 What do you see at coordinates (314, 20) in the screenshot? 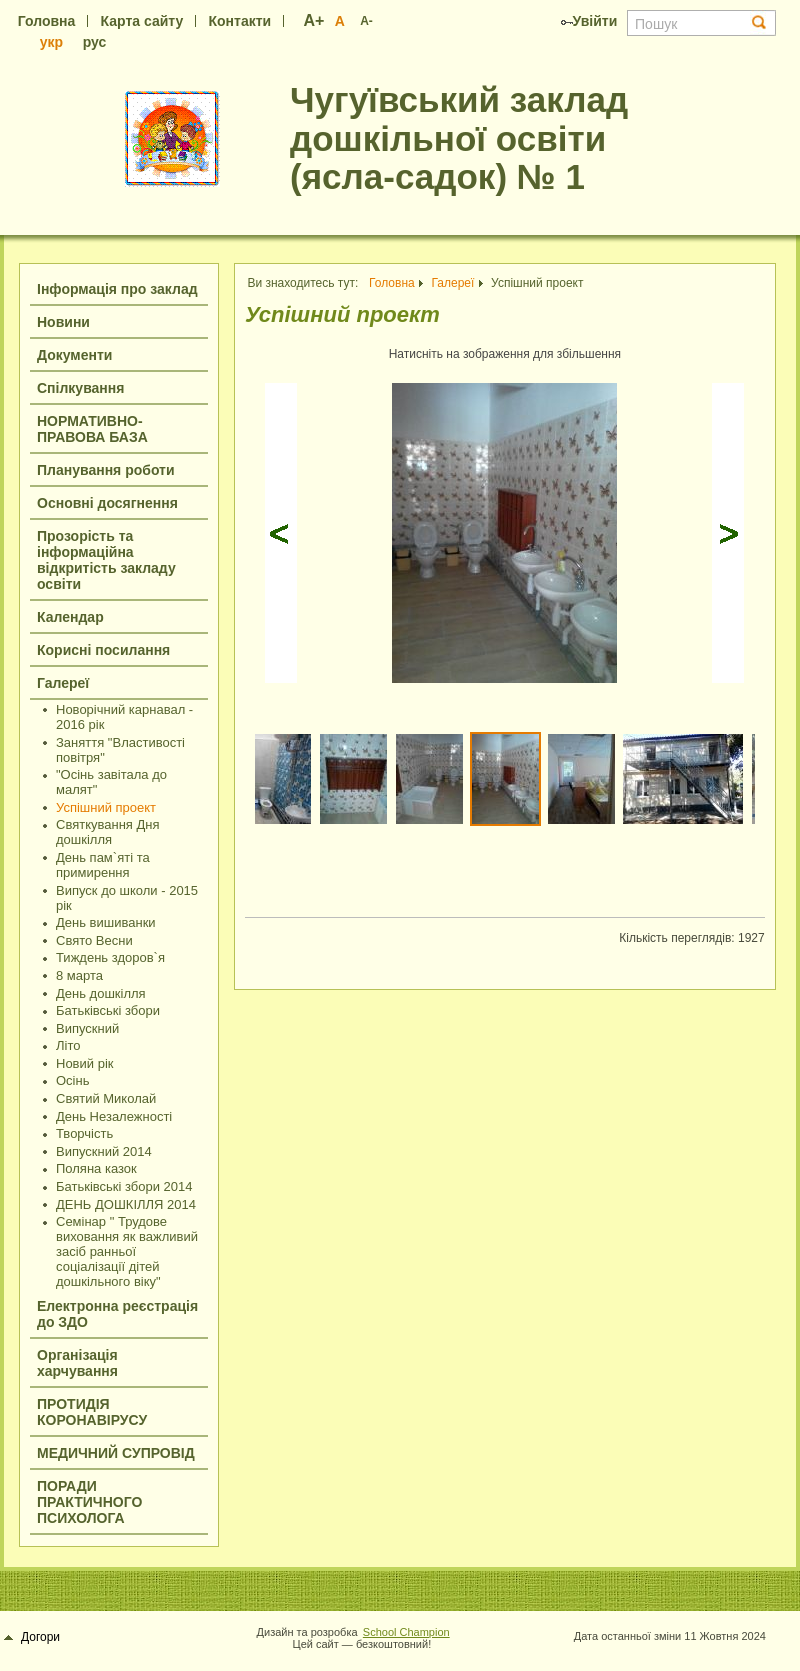
I see `A+` at bounding box center [314, 20].